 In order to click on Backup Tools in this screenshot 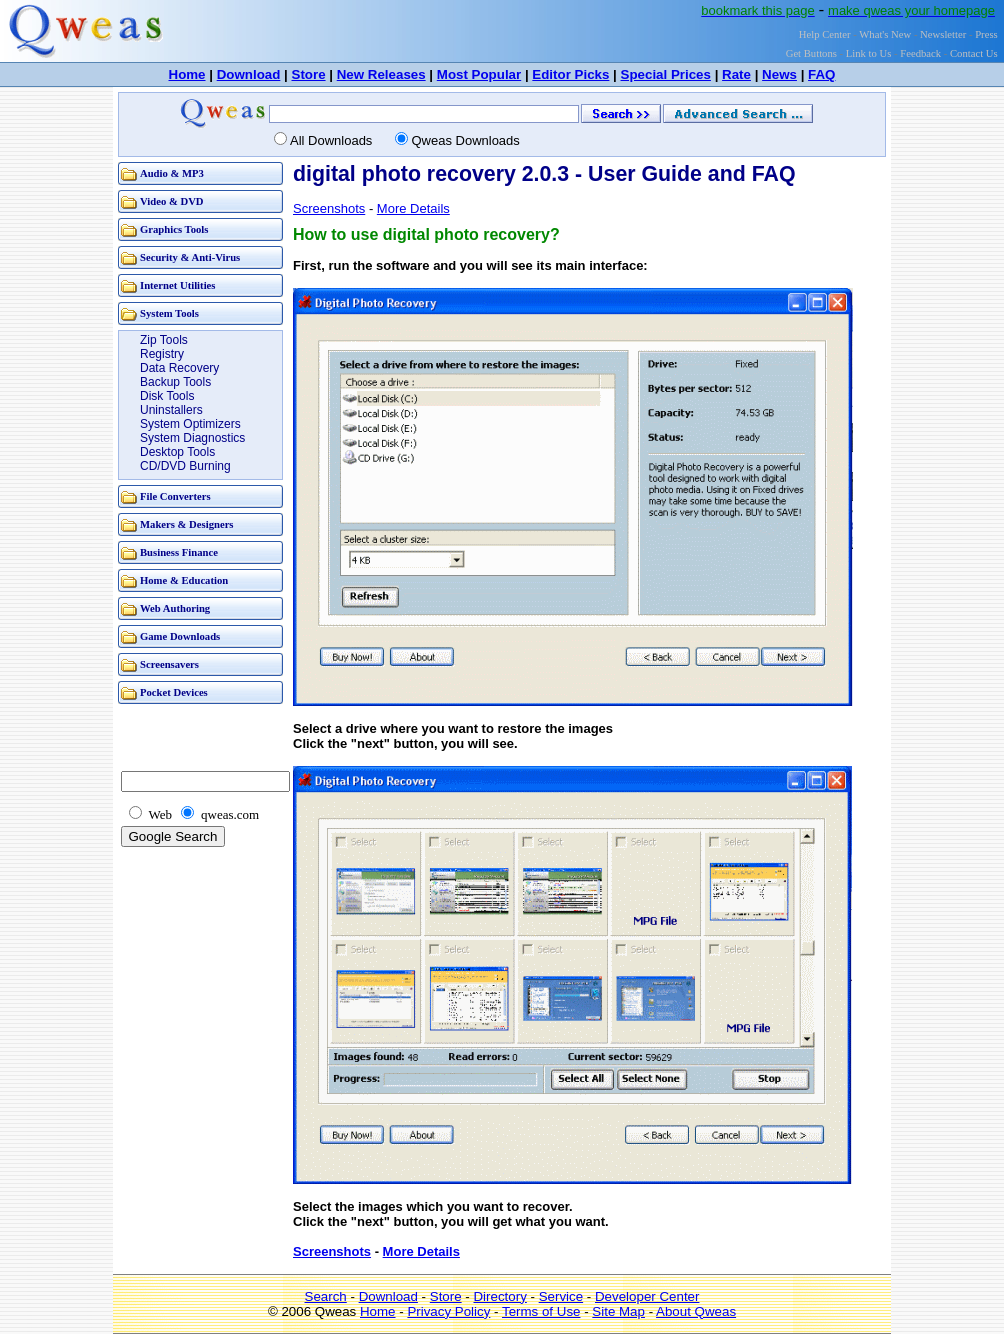, I will do `click(175, 382)`.